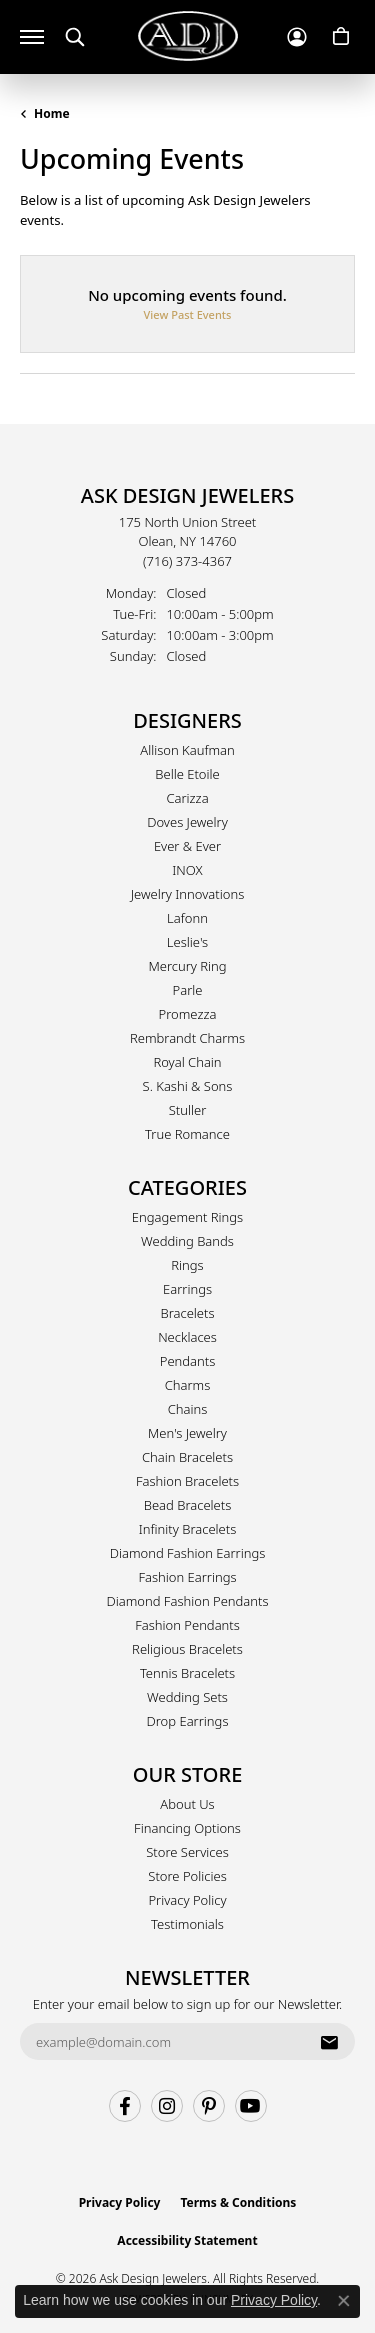  Describe the element at coordinates (187, 1876) in the screenshot. I see `Store Policies` at that location.